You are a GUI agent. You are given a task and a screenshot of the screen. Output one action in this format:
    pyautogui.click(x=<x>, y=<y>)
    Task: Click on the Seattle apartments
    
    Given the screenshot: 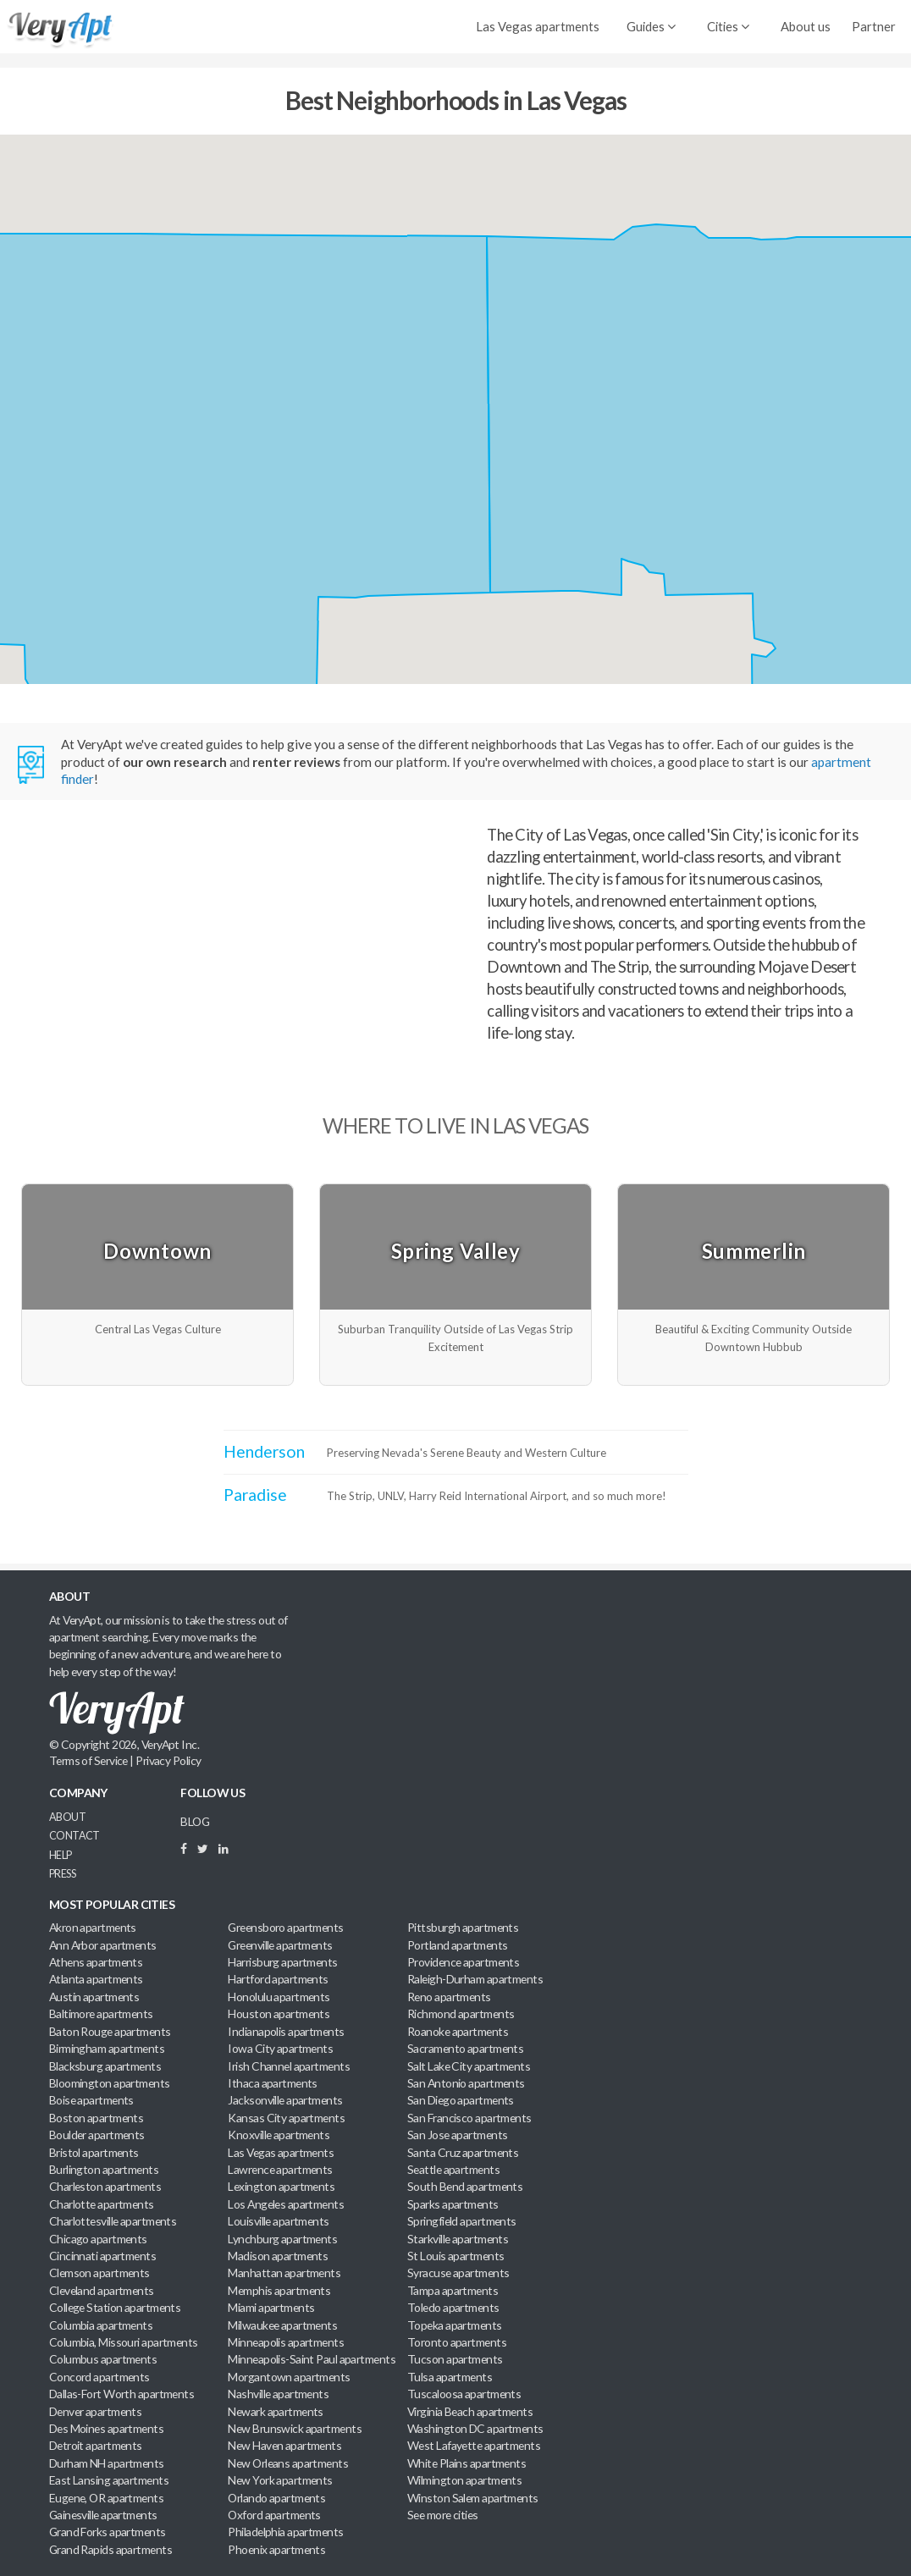 What is the action you would take?
    pyautogui.click(x=453, y=2169)
    